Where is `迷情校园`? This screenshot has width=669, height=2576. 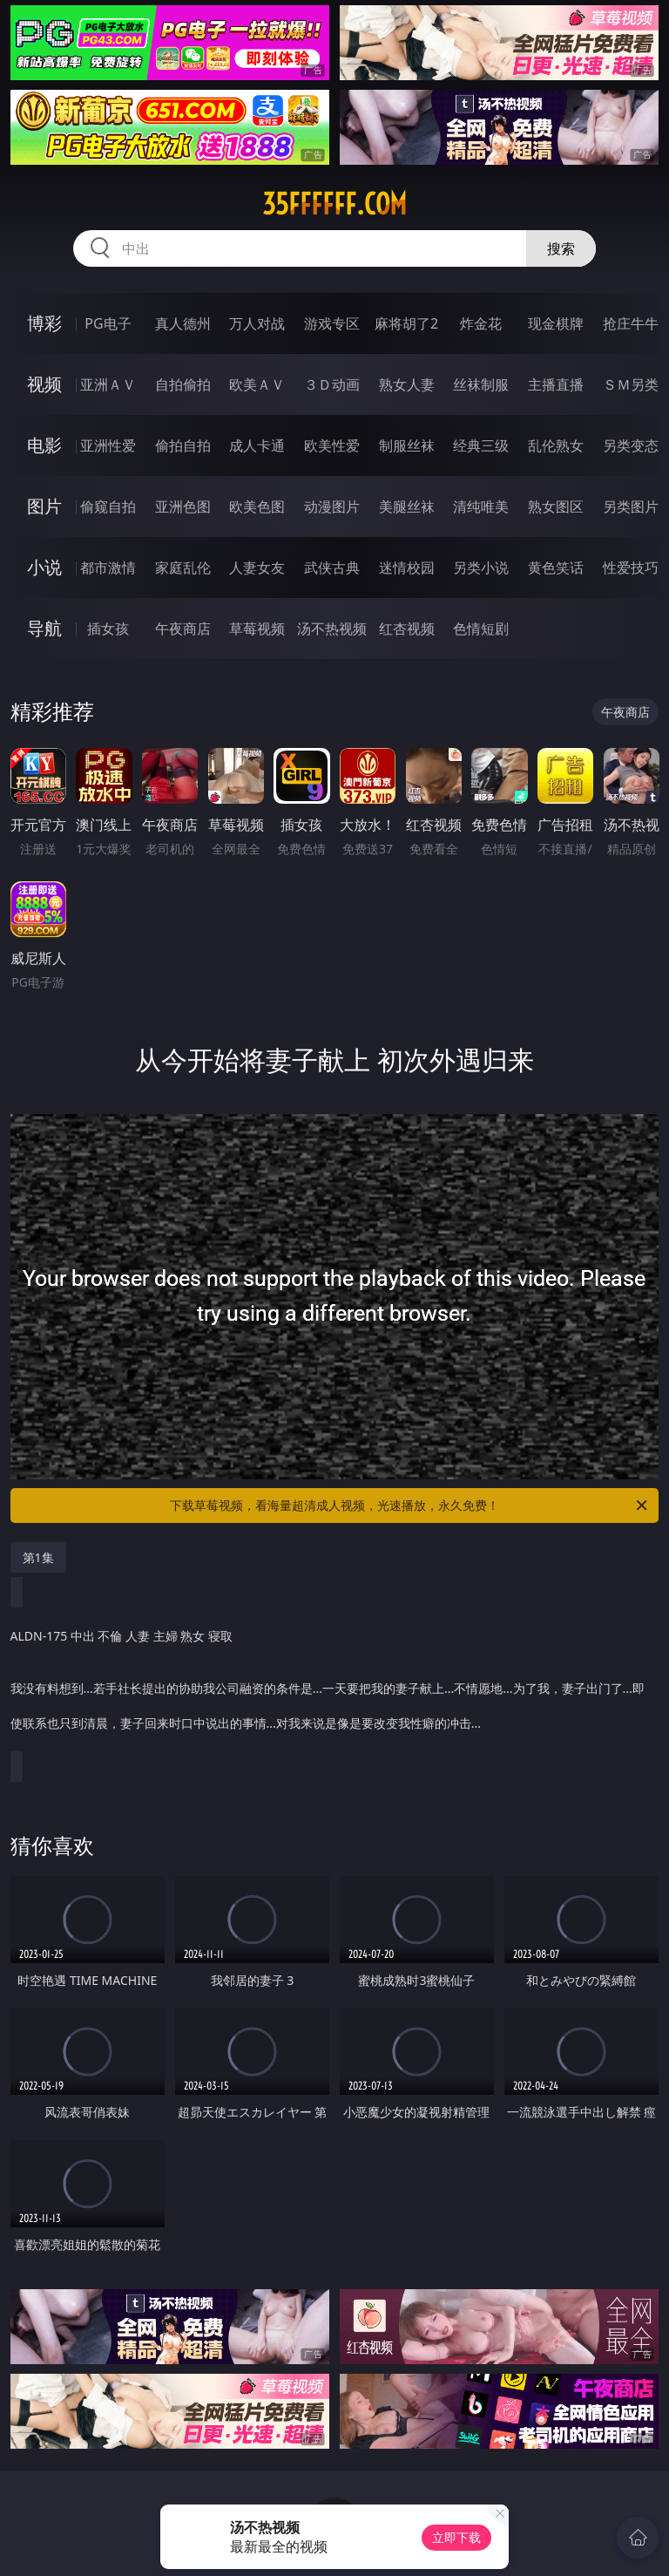 迷情校园 is located at coordinates (407, 567).